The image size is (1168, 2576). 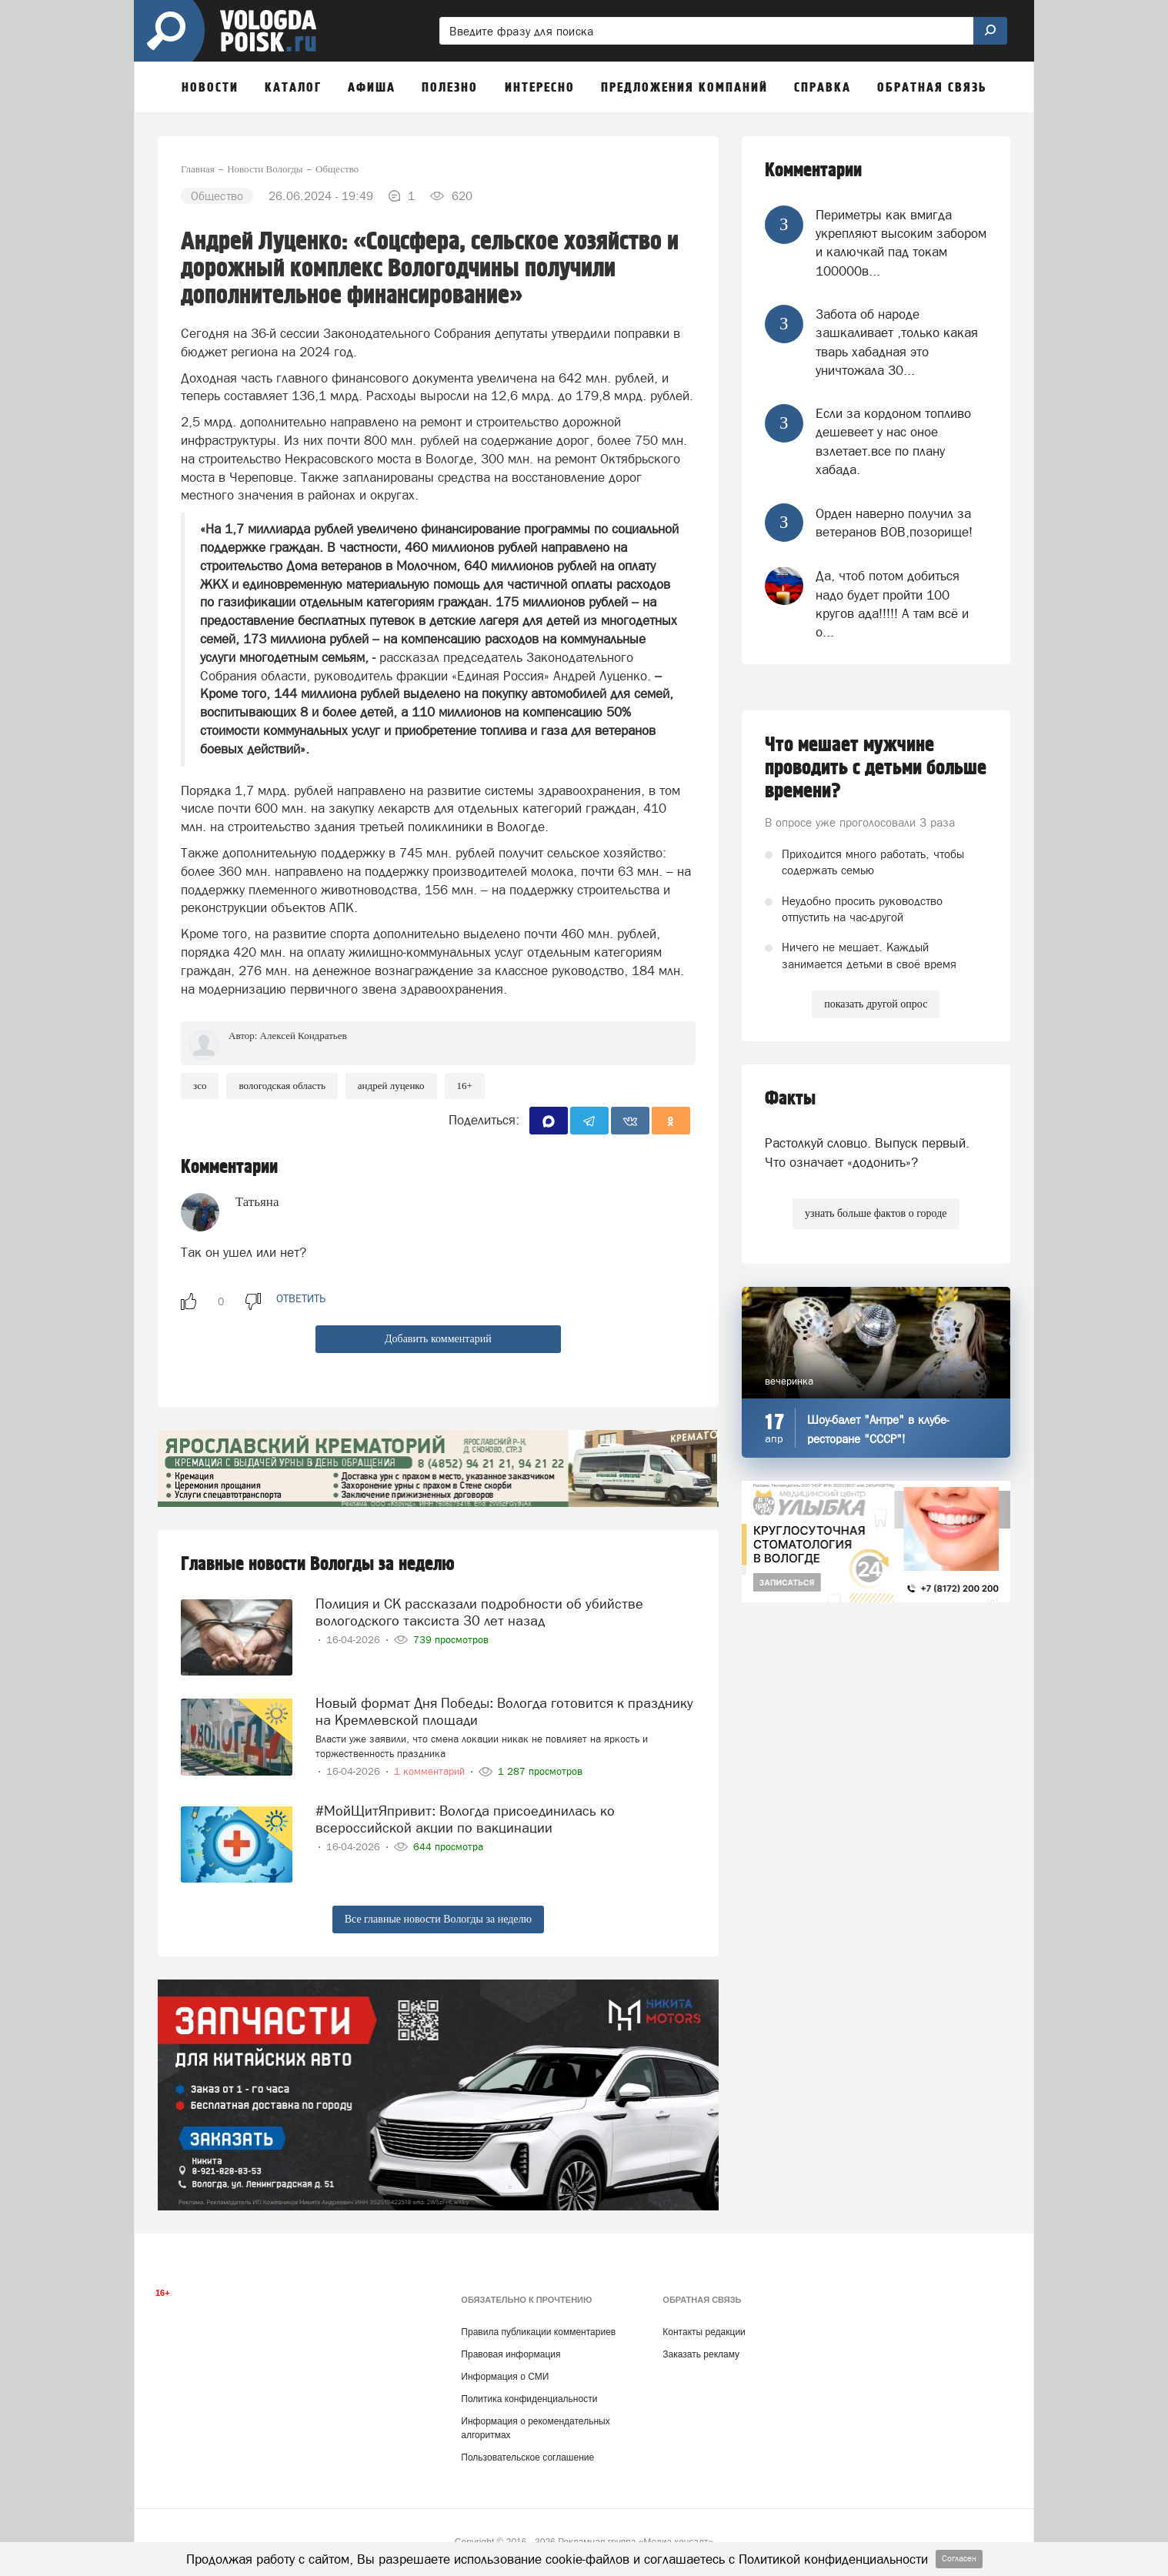 What do you see at coordinates (894, 523) in the screenshot?
I see `Орден наверно получил за ветеранов ВОВ,позорище!` at bounding box center [894, 523].